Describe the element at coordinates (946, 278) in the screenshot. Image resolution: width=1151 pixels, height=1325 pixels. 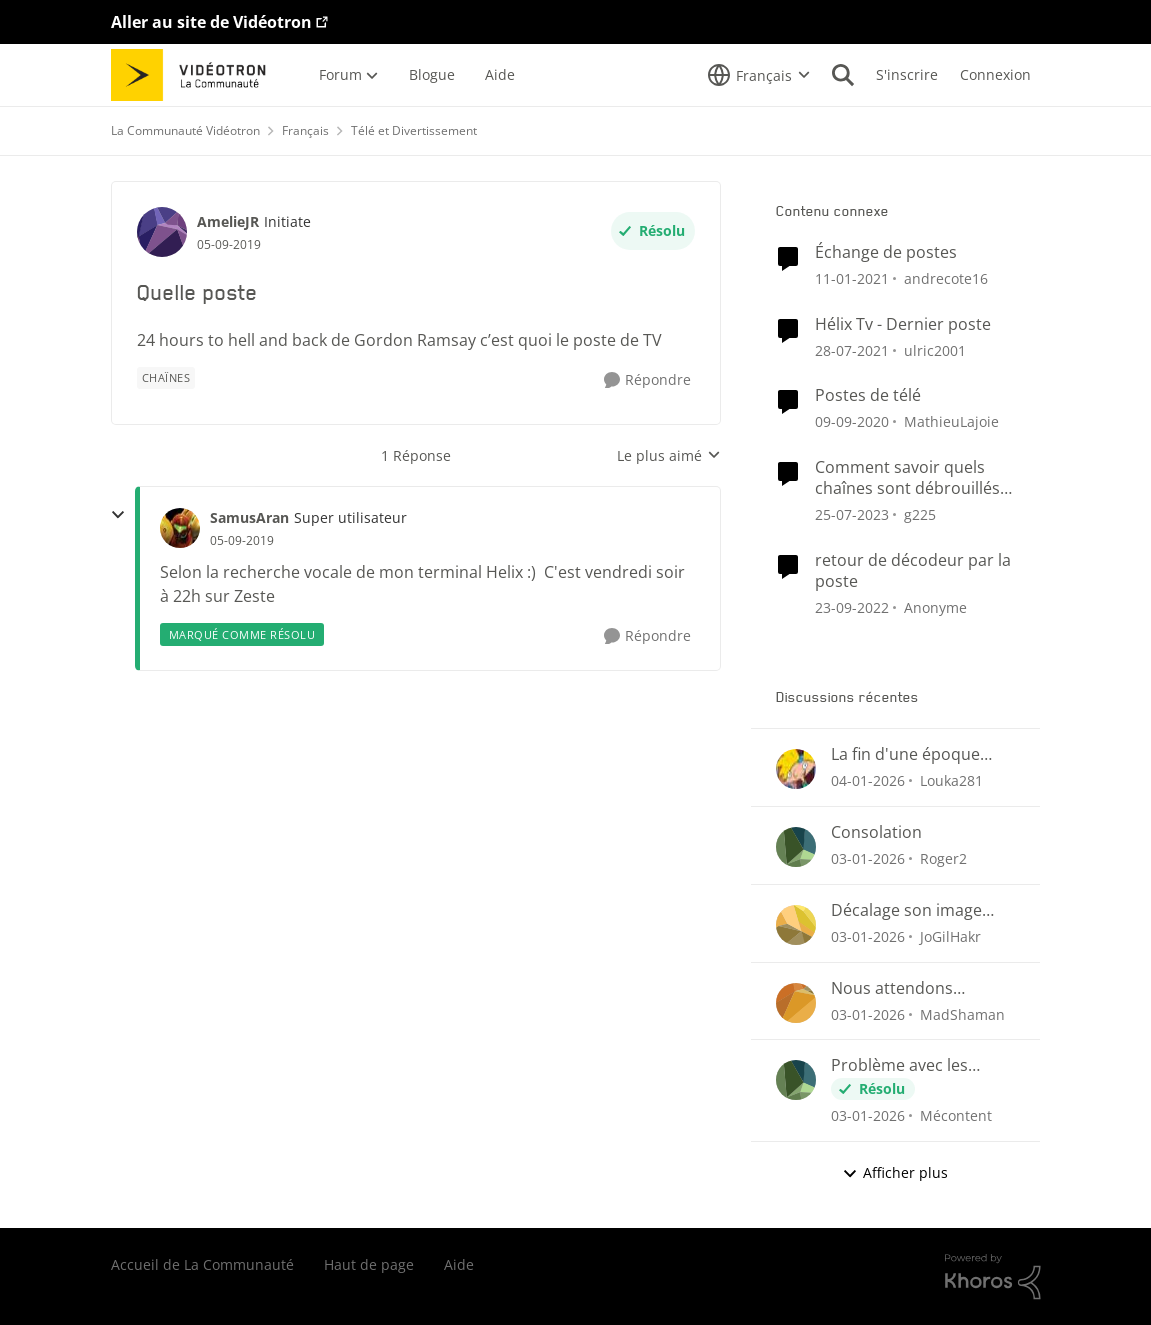
I see `andrecote16 [Voir le profil : andrecote16]` at that location.